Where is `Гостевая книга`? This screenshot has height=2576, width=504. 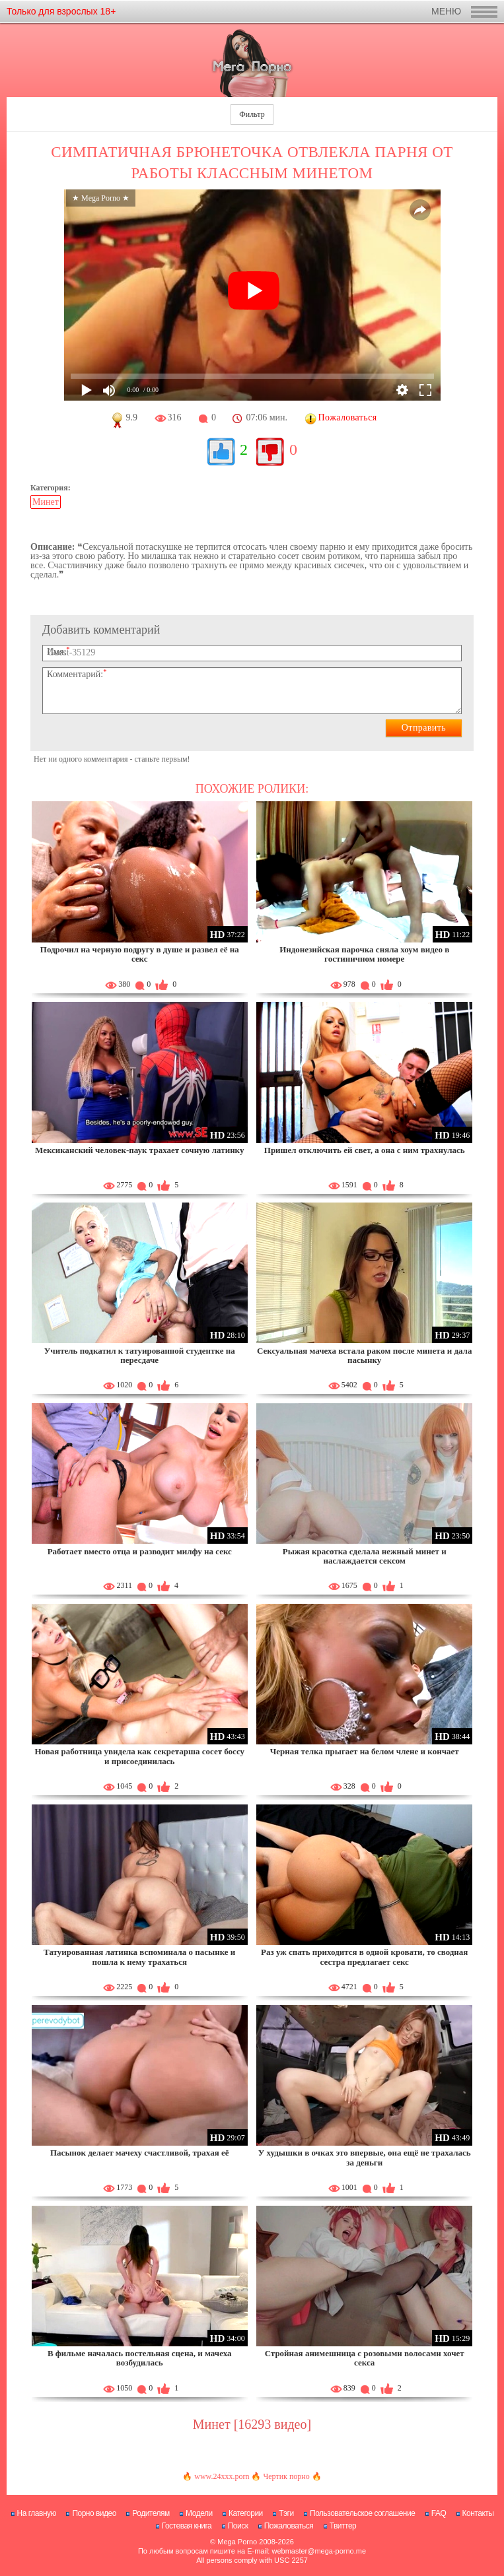
Гостевая книга is located at coordinates (187, 2525).